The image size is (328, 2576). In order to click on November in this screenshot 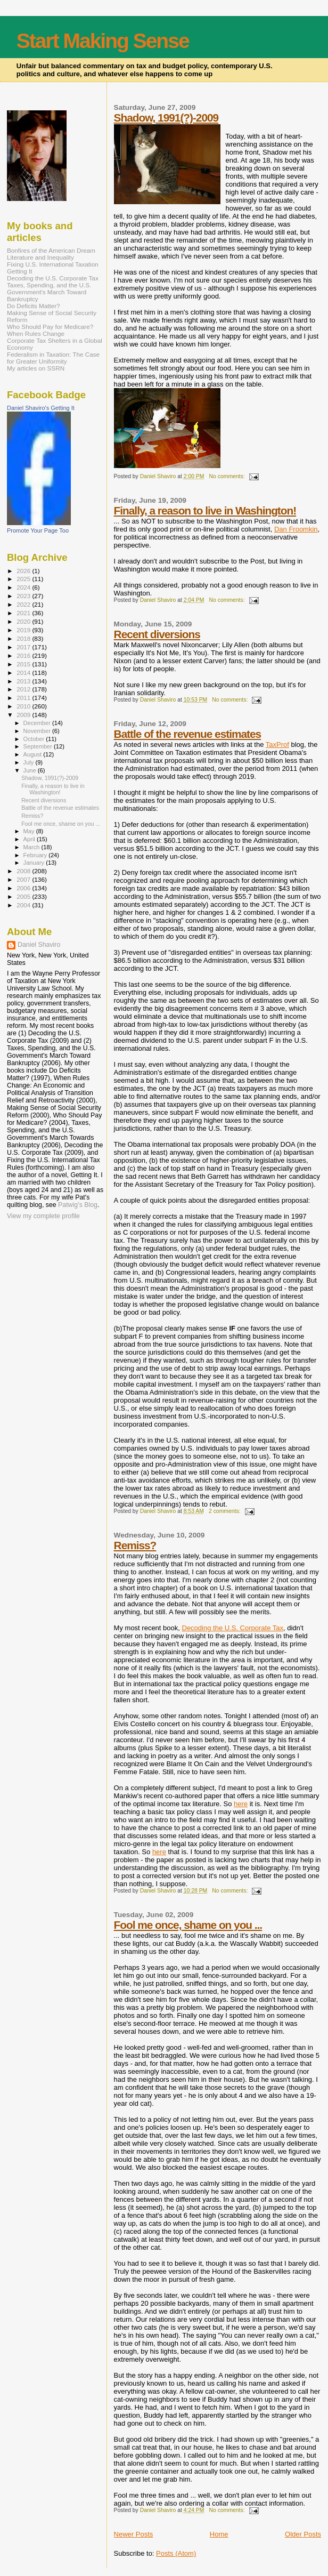, I will do `click(37, 731)`.